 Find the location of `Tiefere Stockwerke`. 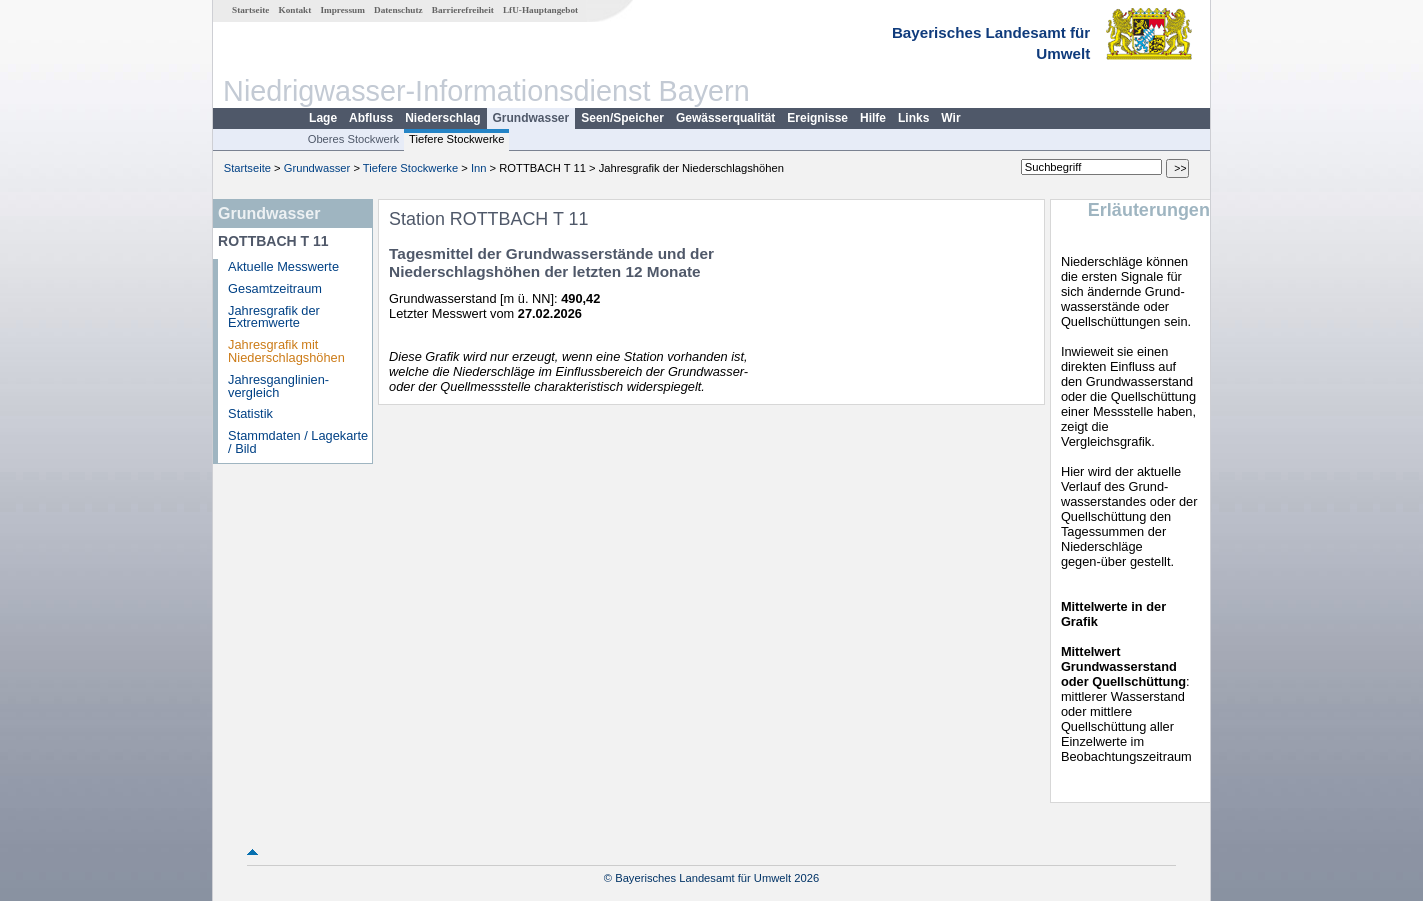

Tiefere Stockwerke is located at coordinates (456, 139).